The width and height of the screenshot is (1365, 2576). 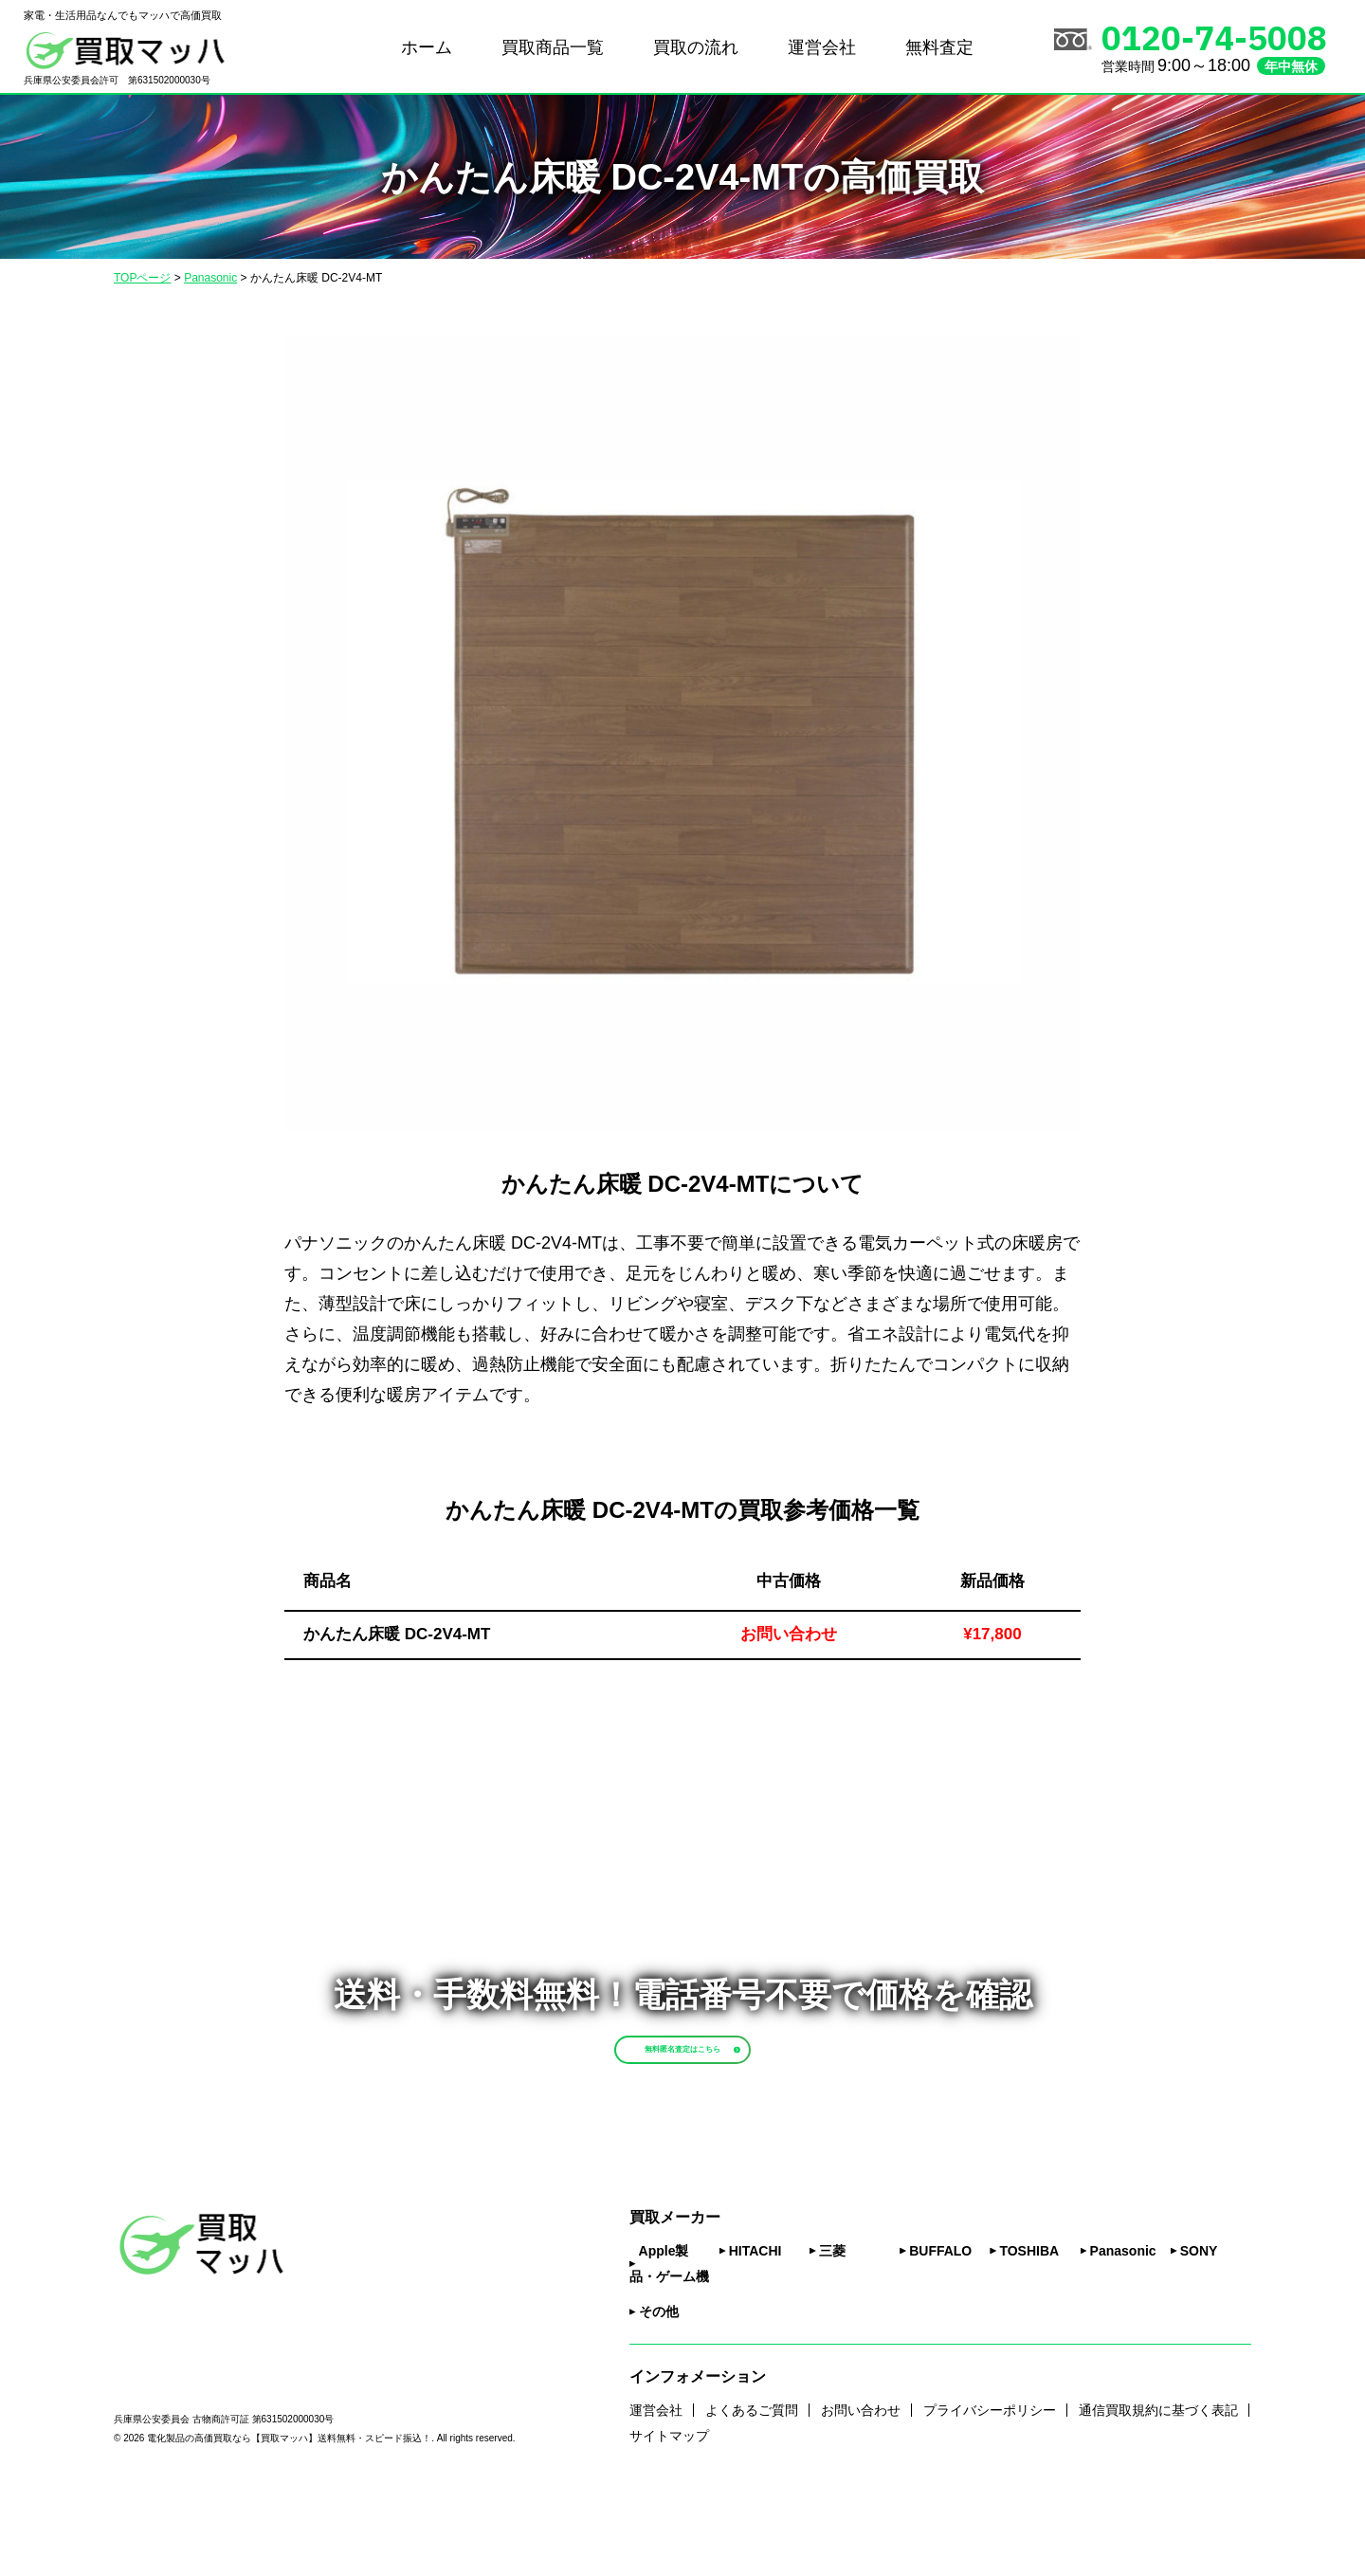 I want to click on ホーム, so click(x=426, y=47).